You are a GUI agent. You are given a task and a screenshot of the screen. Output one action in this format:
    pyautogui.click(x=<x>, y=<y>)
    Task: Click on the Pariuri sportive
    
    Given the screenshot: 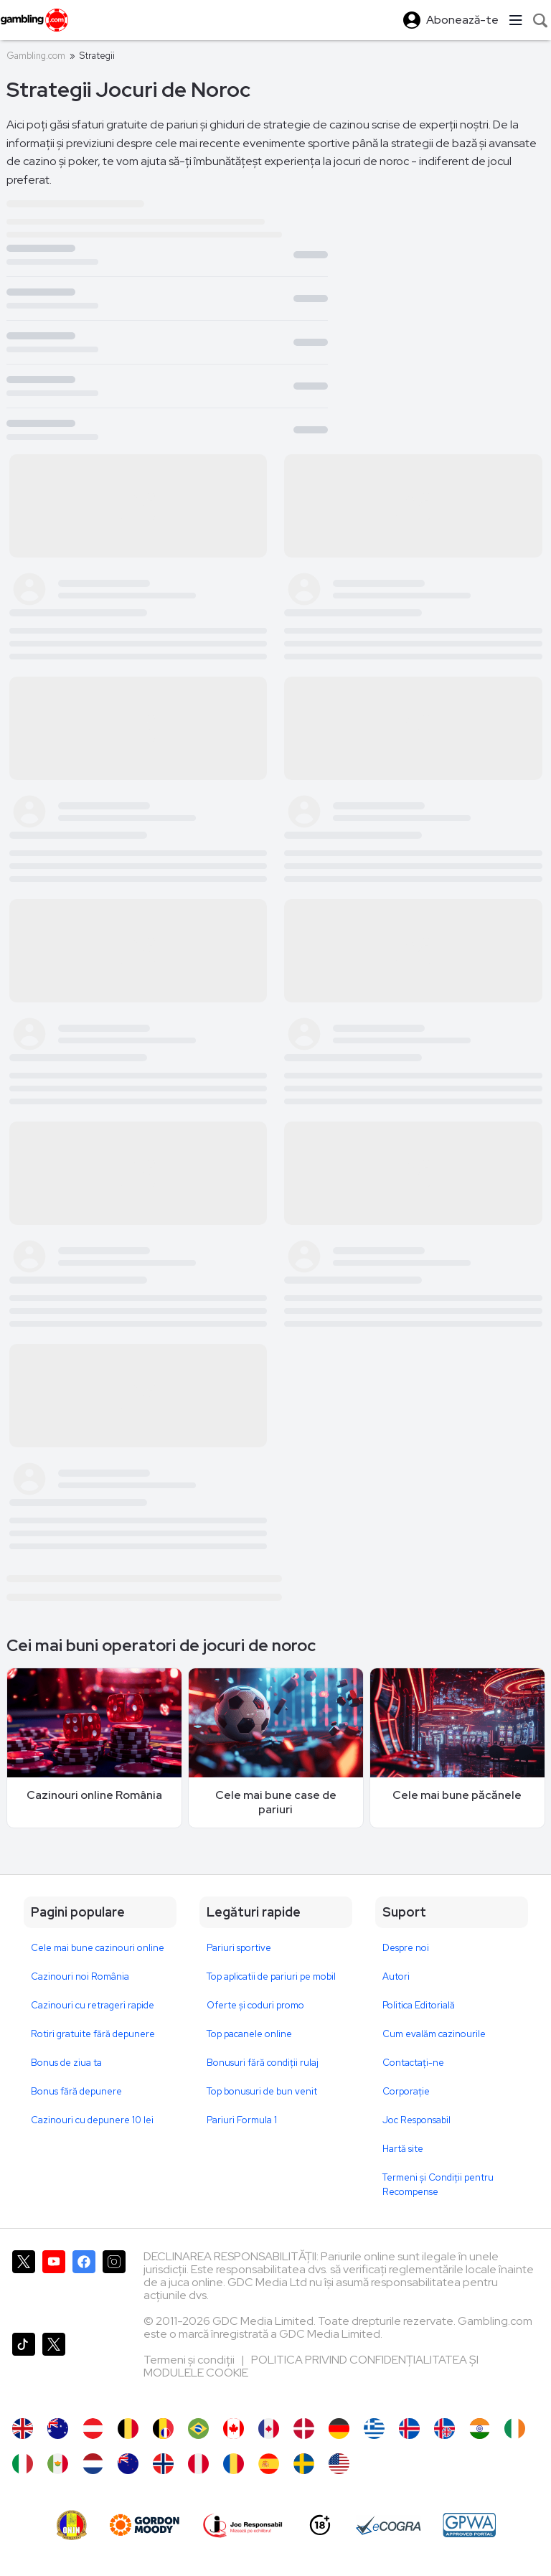 What is the action you would take?
    pyautogui.click(x=239, y=1948)
    